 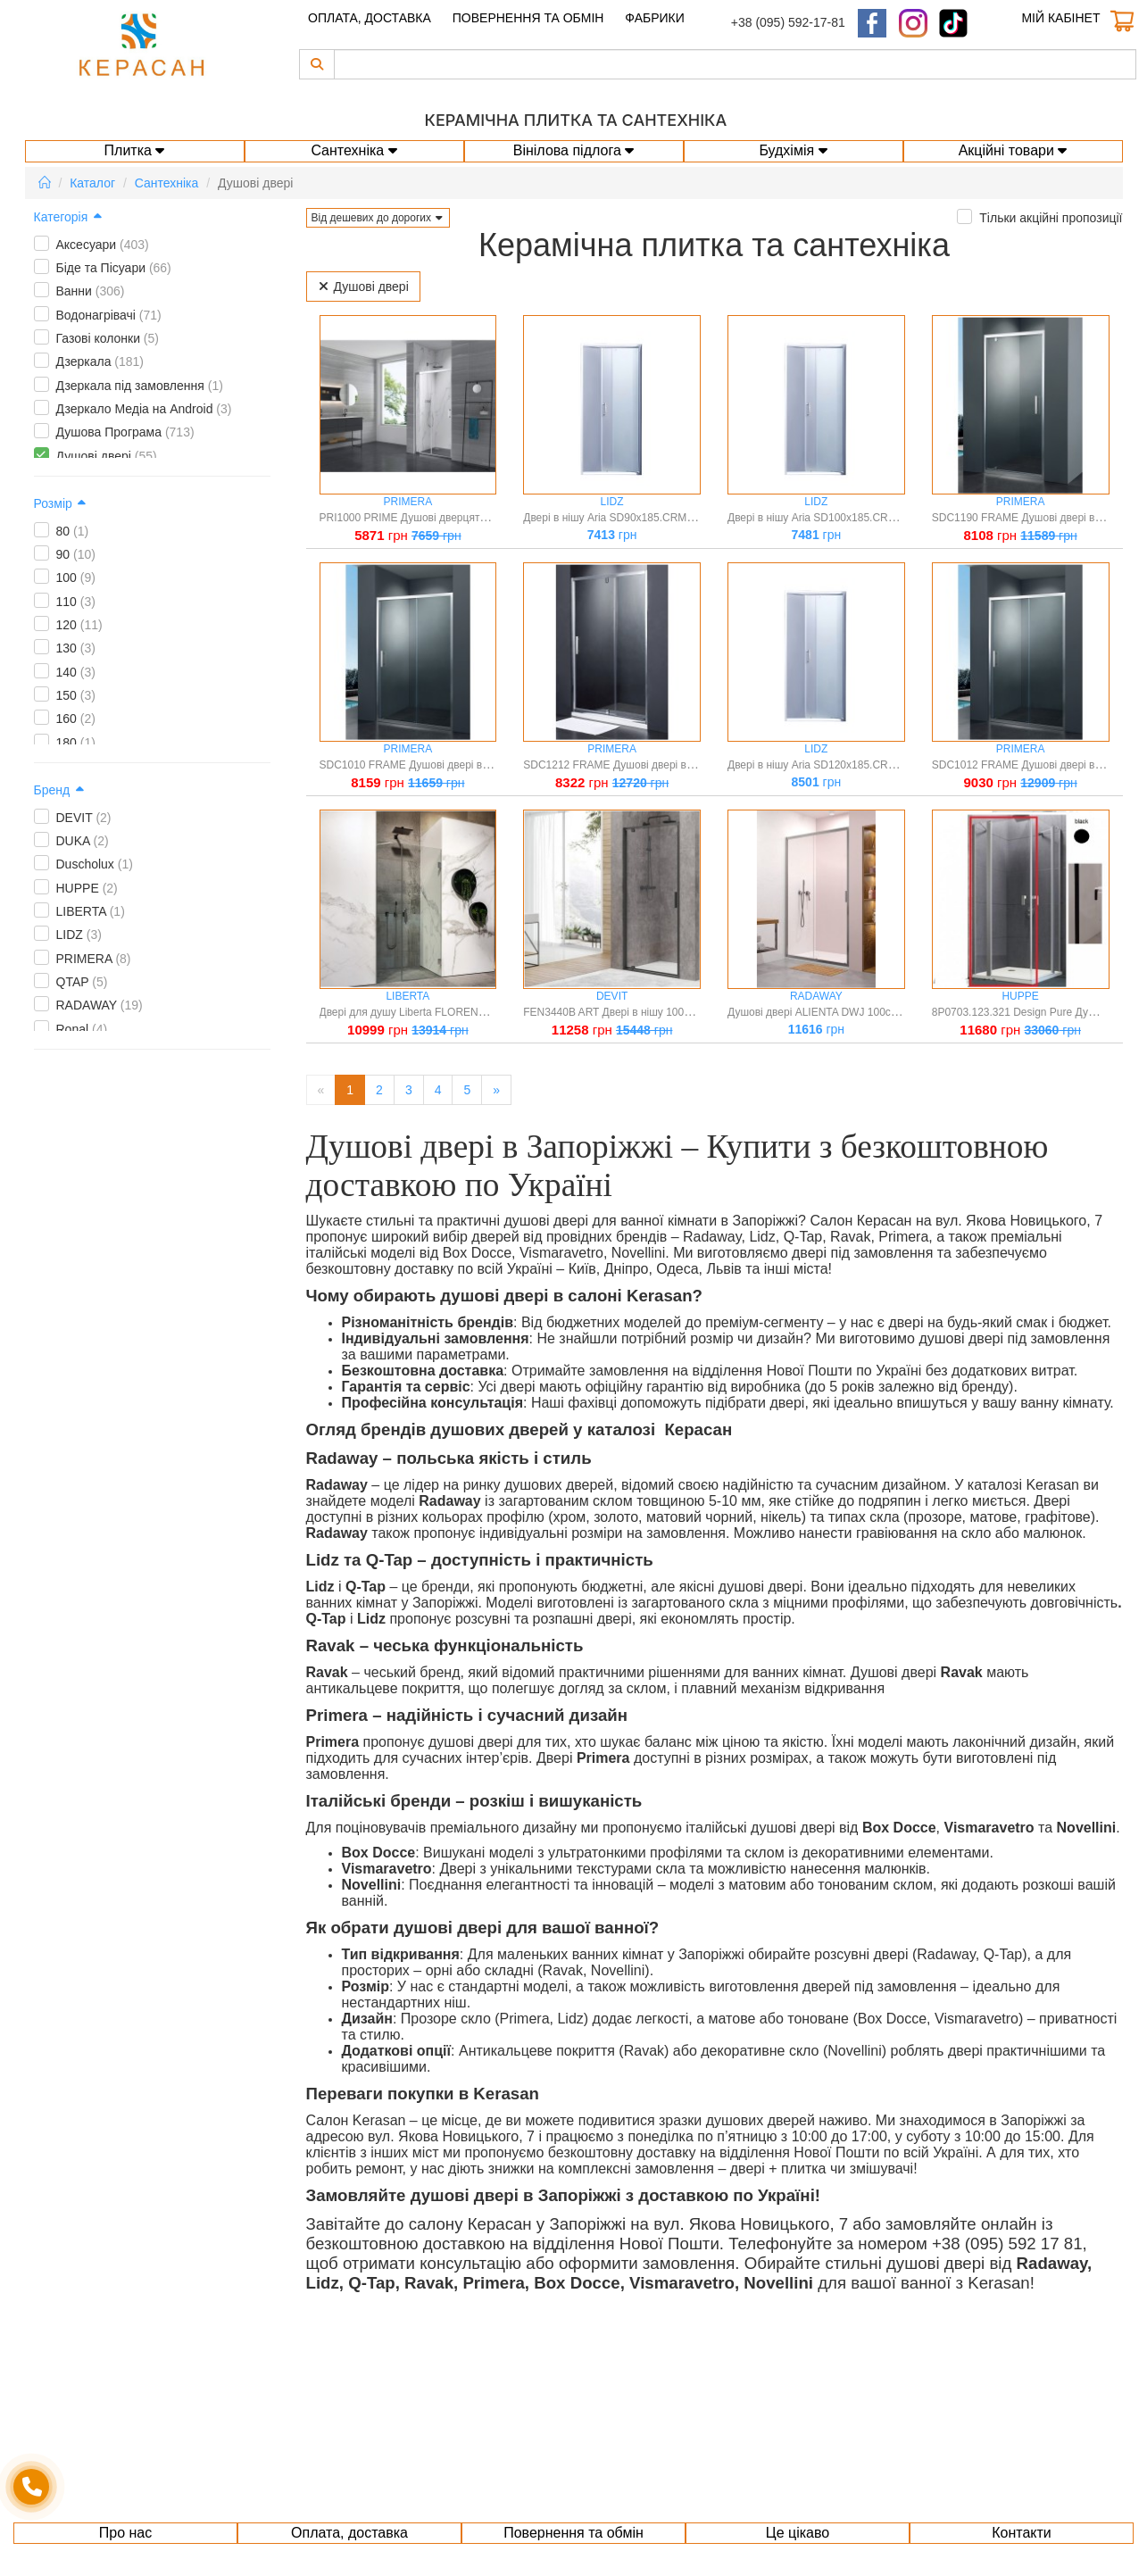 I want to click on Плитка, so click(x=134, y=150).